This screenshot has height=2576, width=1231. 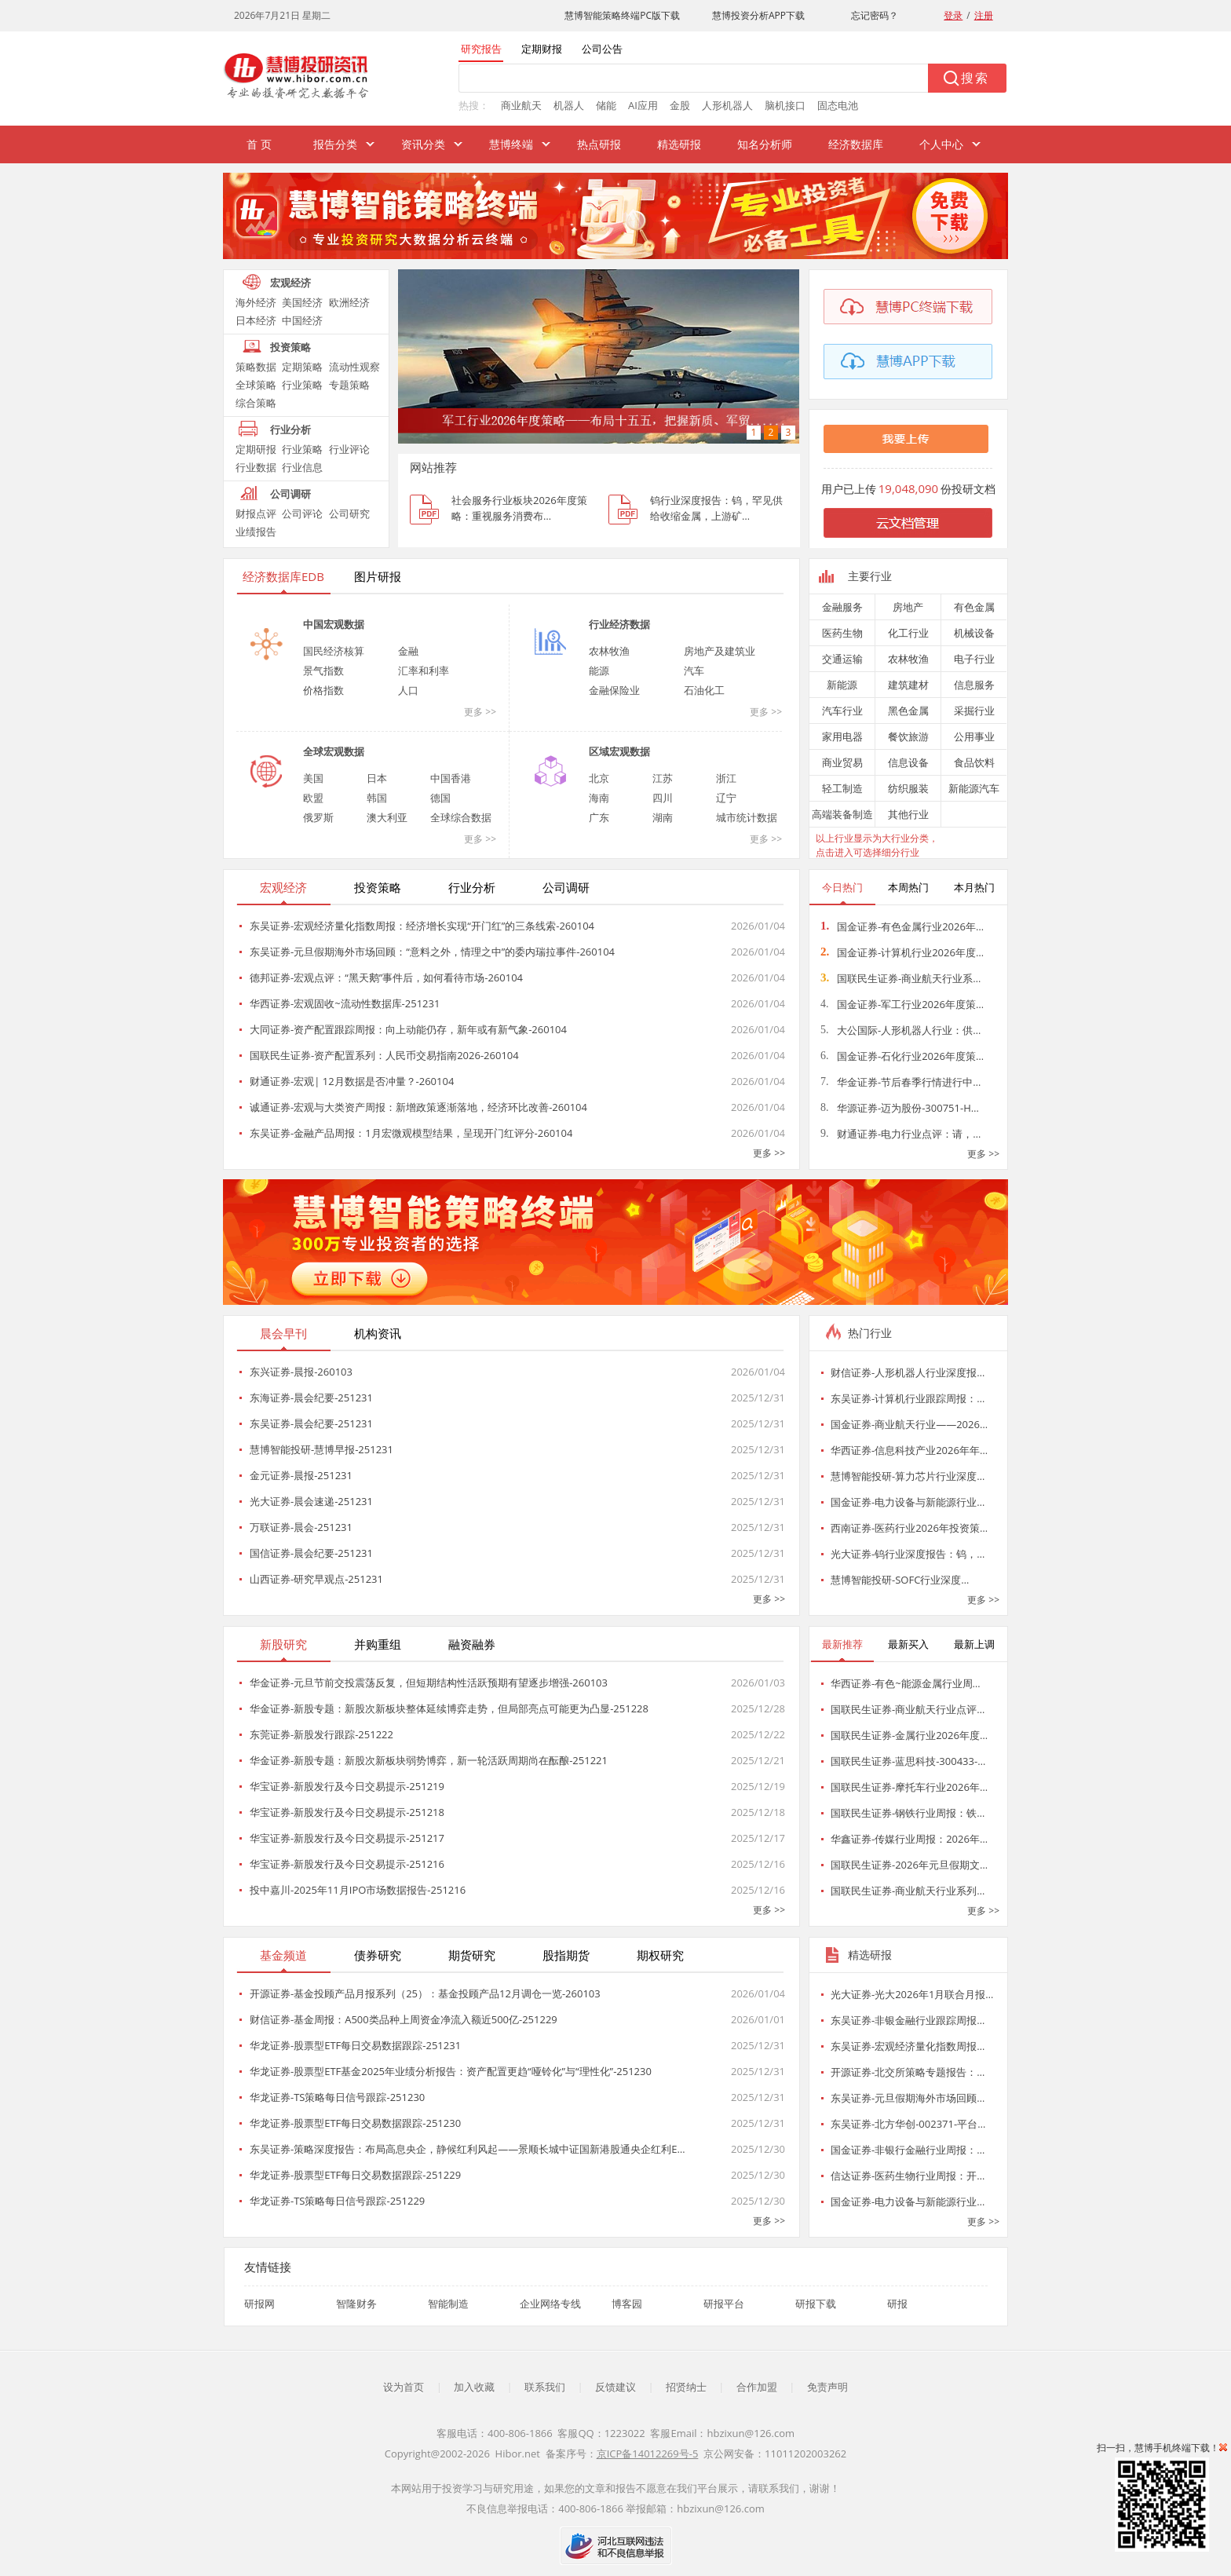 What do you see at coordinates (429, 1760) in the screenshot?
I see `华金证券-新股专题：新股次新板块弱势博弈，新一轮活跃周期尚在酝酿-251221` at bounding box center [429, 1760].